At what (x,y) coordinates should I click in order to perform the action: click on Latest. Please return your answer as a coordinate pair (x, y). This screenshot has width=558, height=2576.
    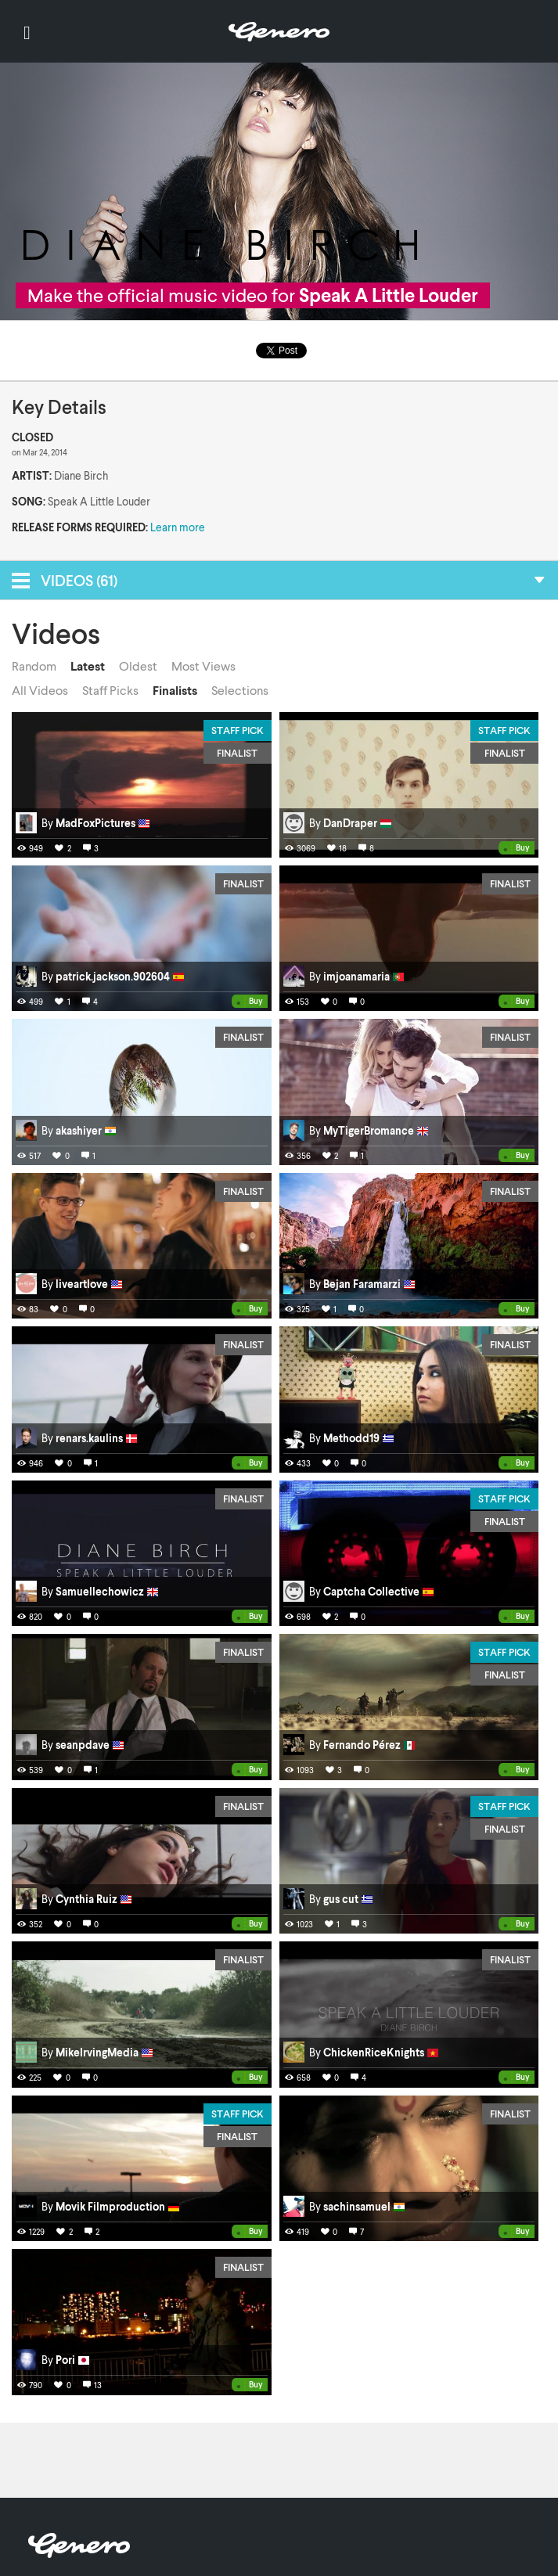
    Looking at the image, I should click on (87, 666).